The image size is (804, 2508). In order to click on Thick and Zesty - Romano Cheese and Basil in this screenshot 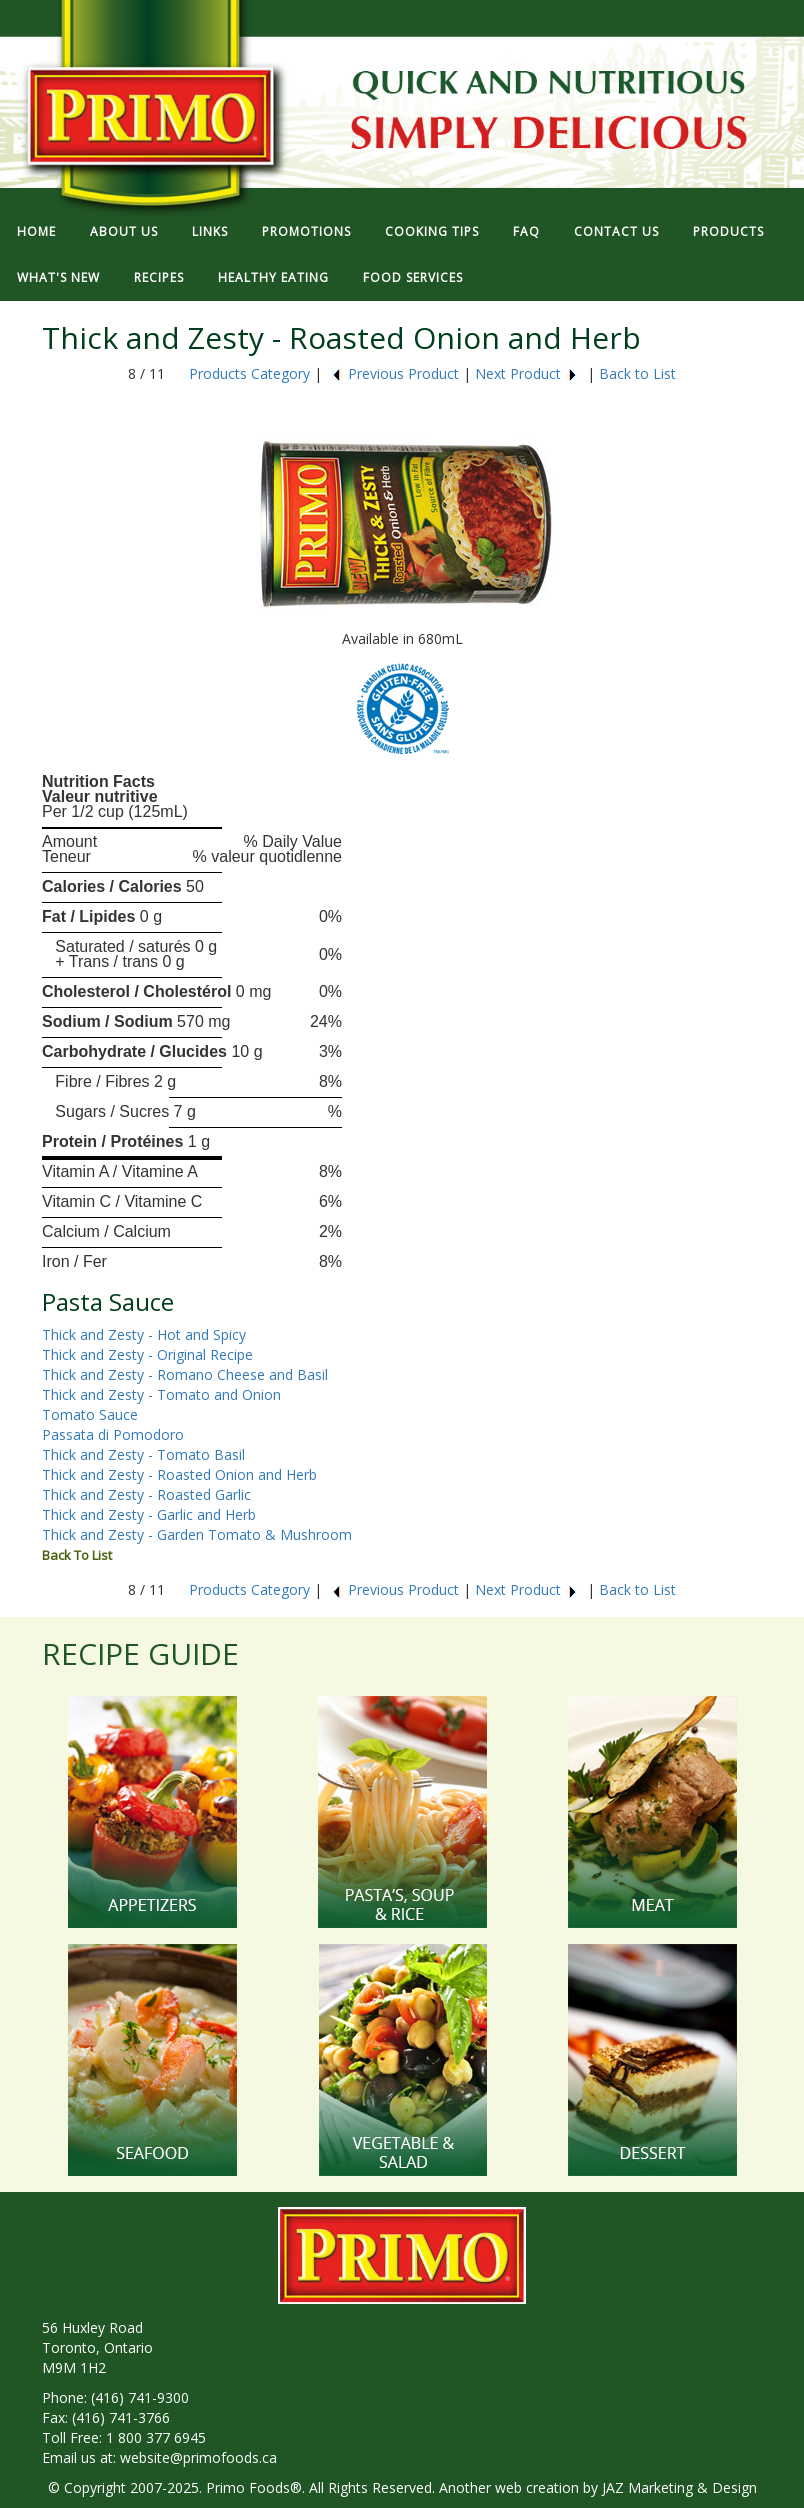, I will do `click(185, 1374)`.